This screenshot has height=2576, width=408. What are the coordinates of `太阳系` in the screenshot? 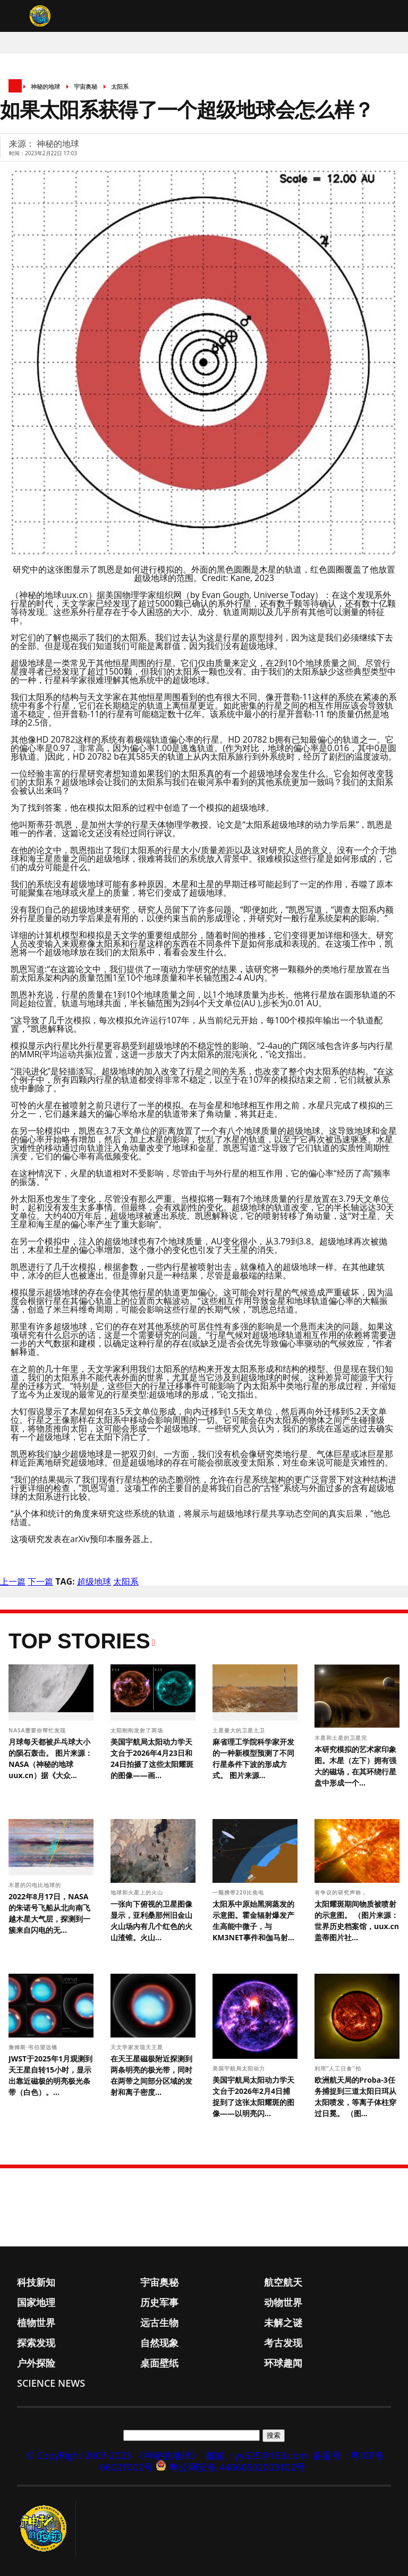 It's located at (120, 86).